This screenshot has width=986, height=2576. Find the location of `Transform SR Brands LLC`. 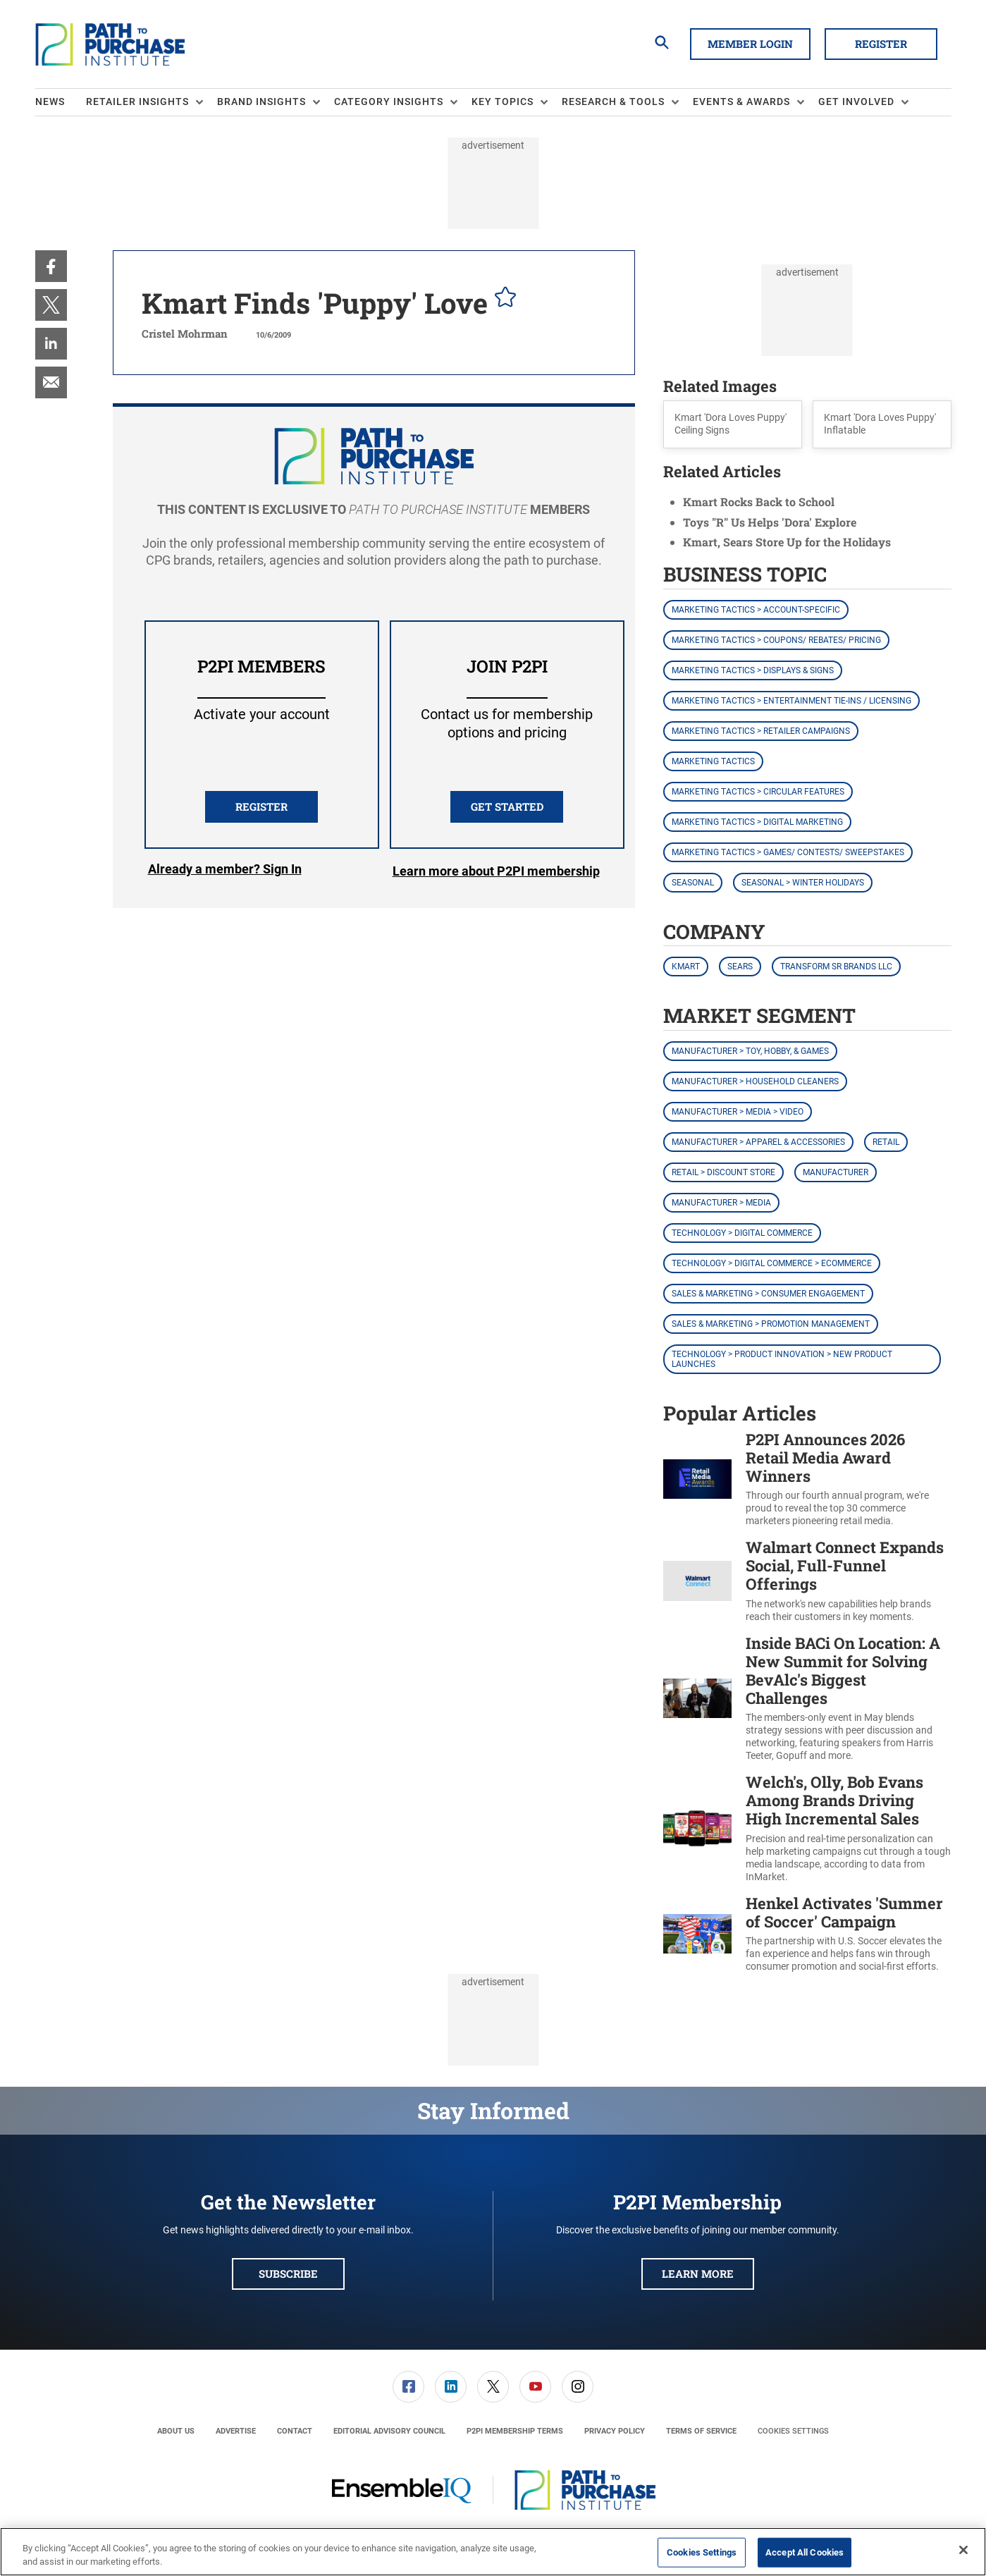

Transform SR Brands LLC is located at coordinates (836, 966).